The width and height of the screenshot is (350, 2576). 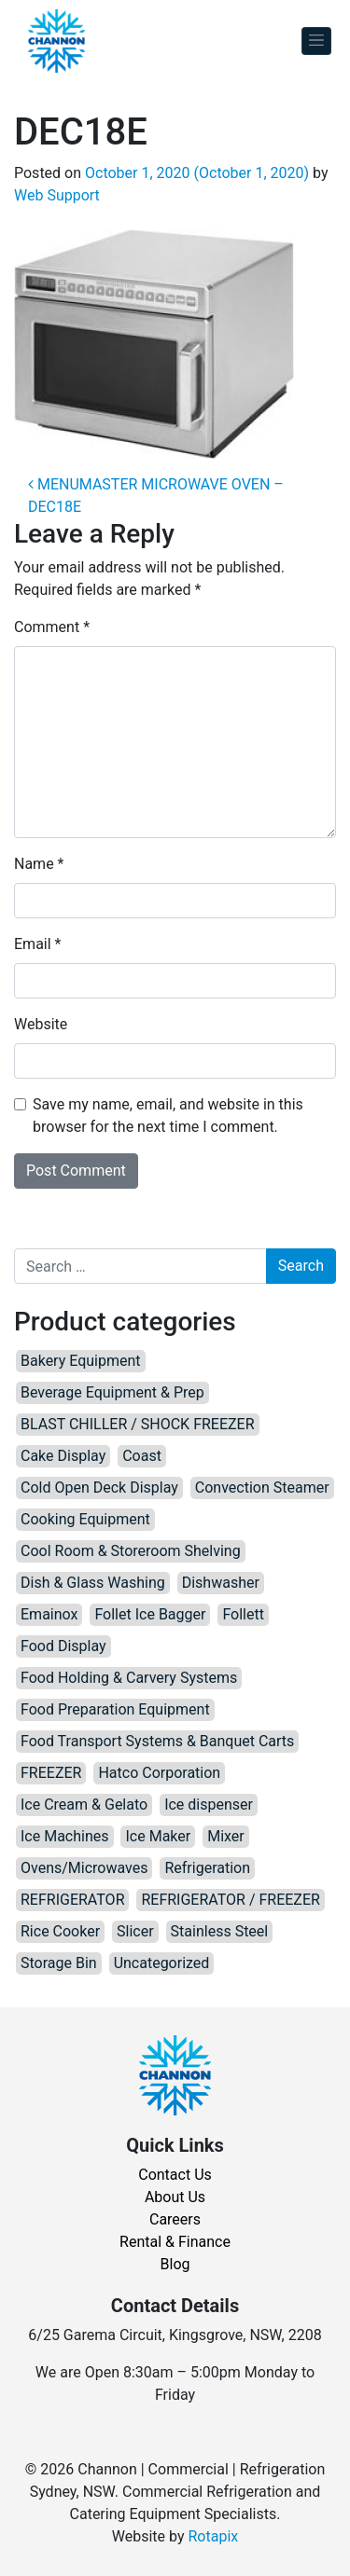 I want to click on Food Preparation Equipment, so click(x=115, y=1709).